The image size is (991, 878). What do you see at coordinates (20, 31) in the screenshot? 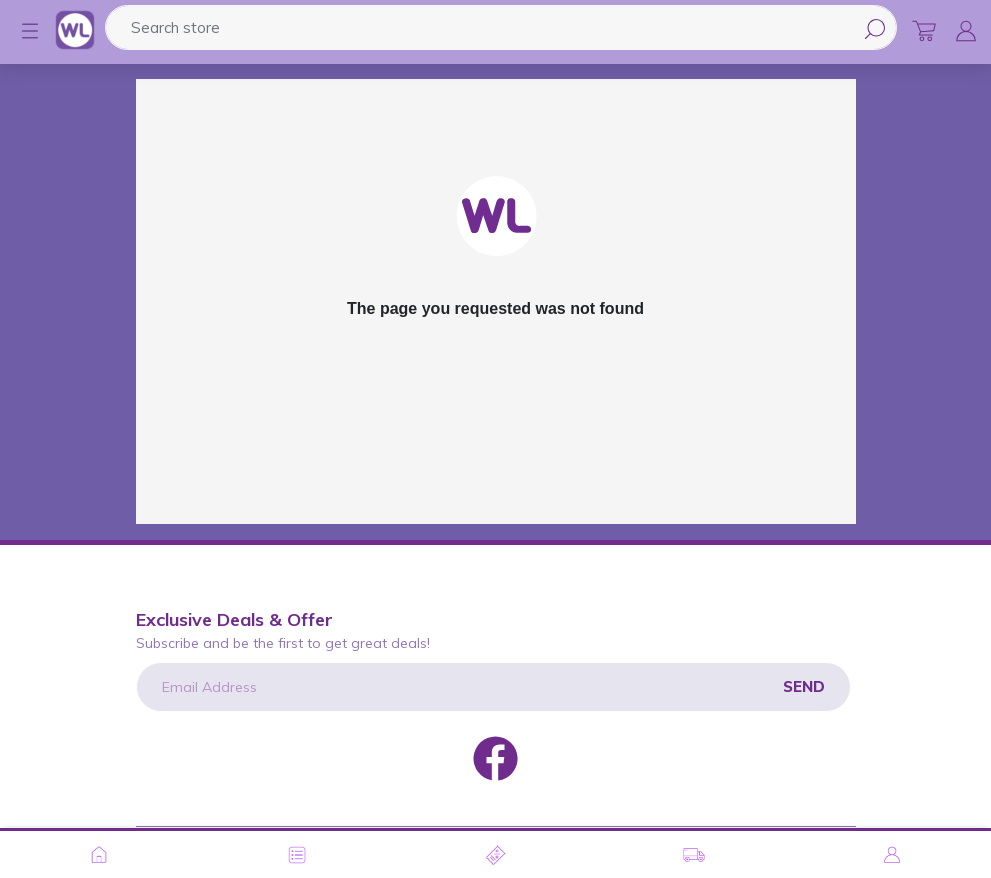
I see `[button]` at bounding box center [20, 31].